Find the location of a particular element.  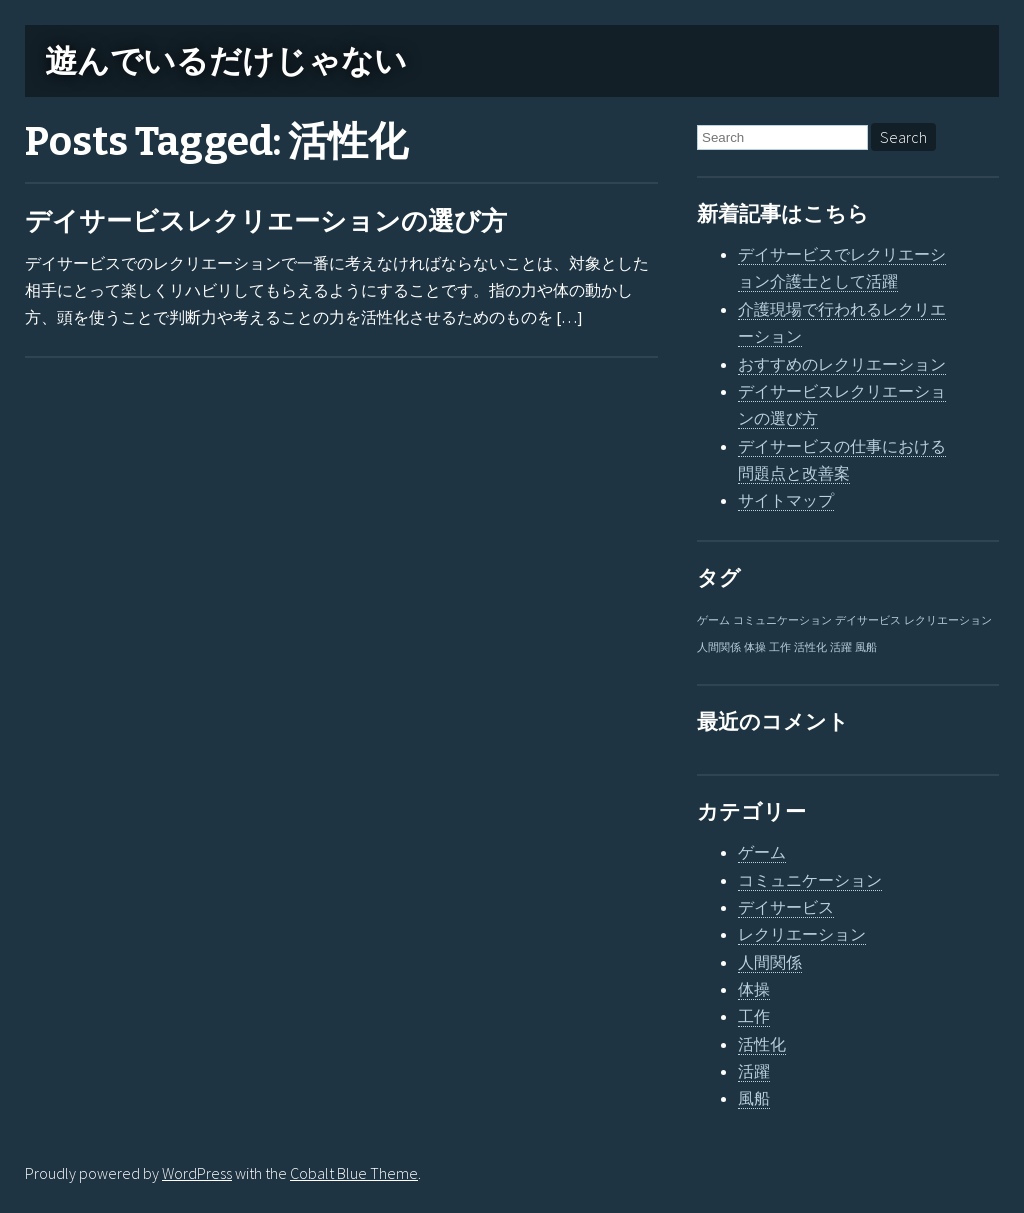

WordPress is located at coordinates (197, 1173).